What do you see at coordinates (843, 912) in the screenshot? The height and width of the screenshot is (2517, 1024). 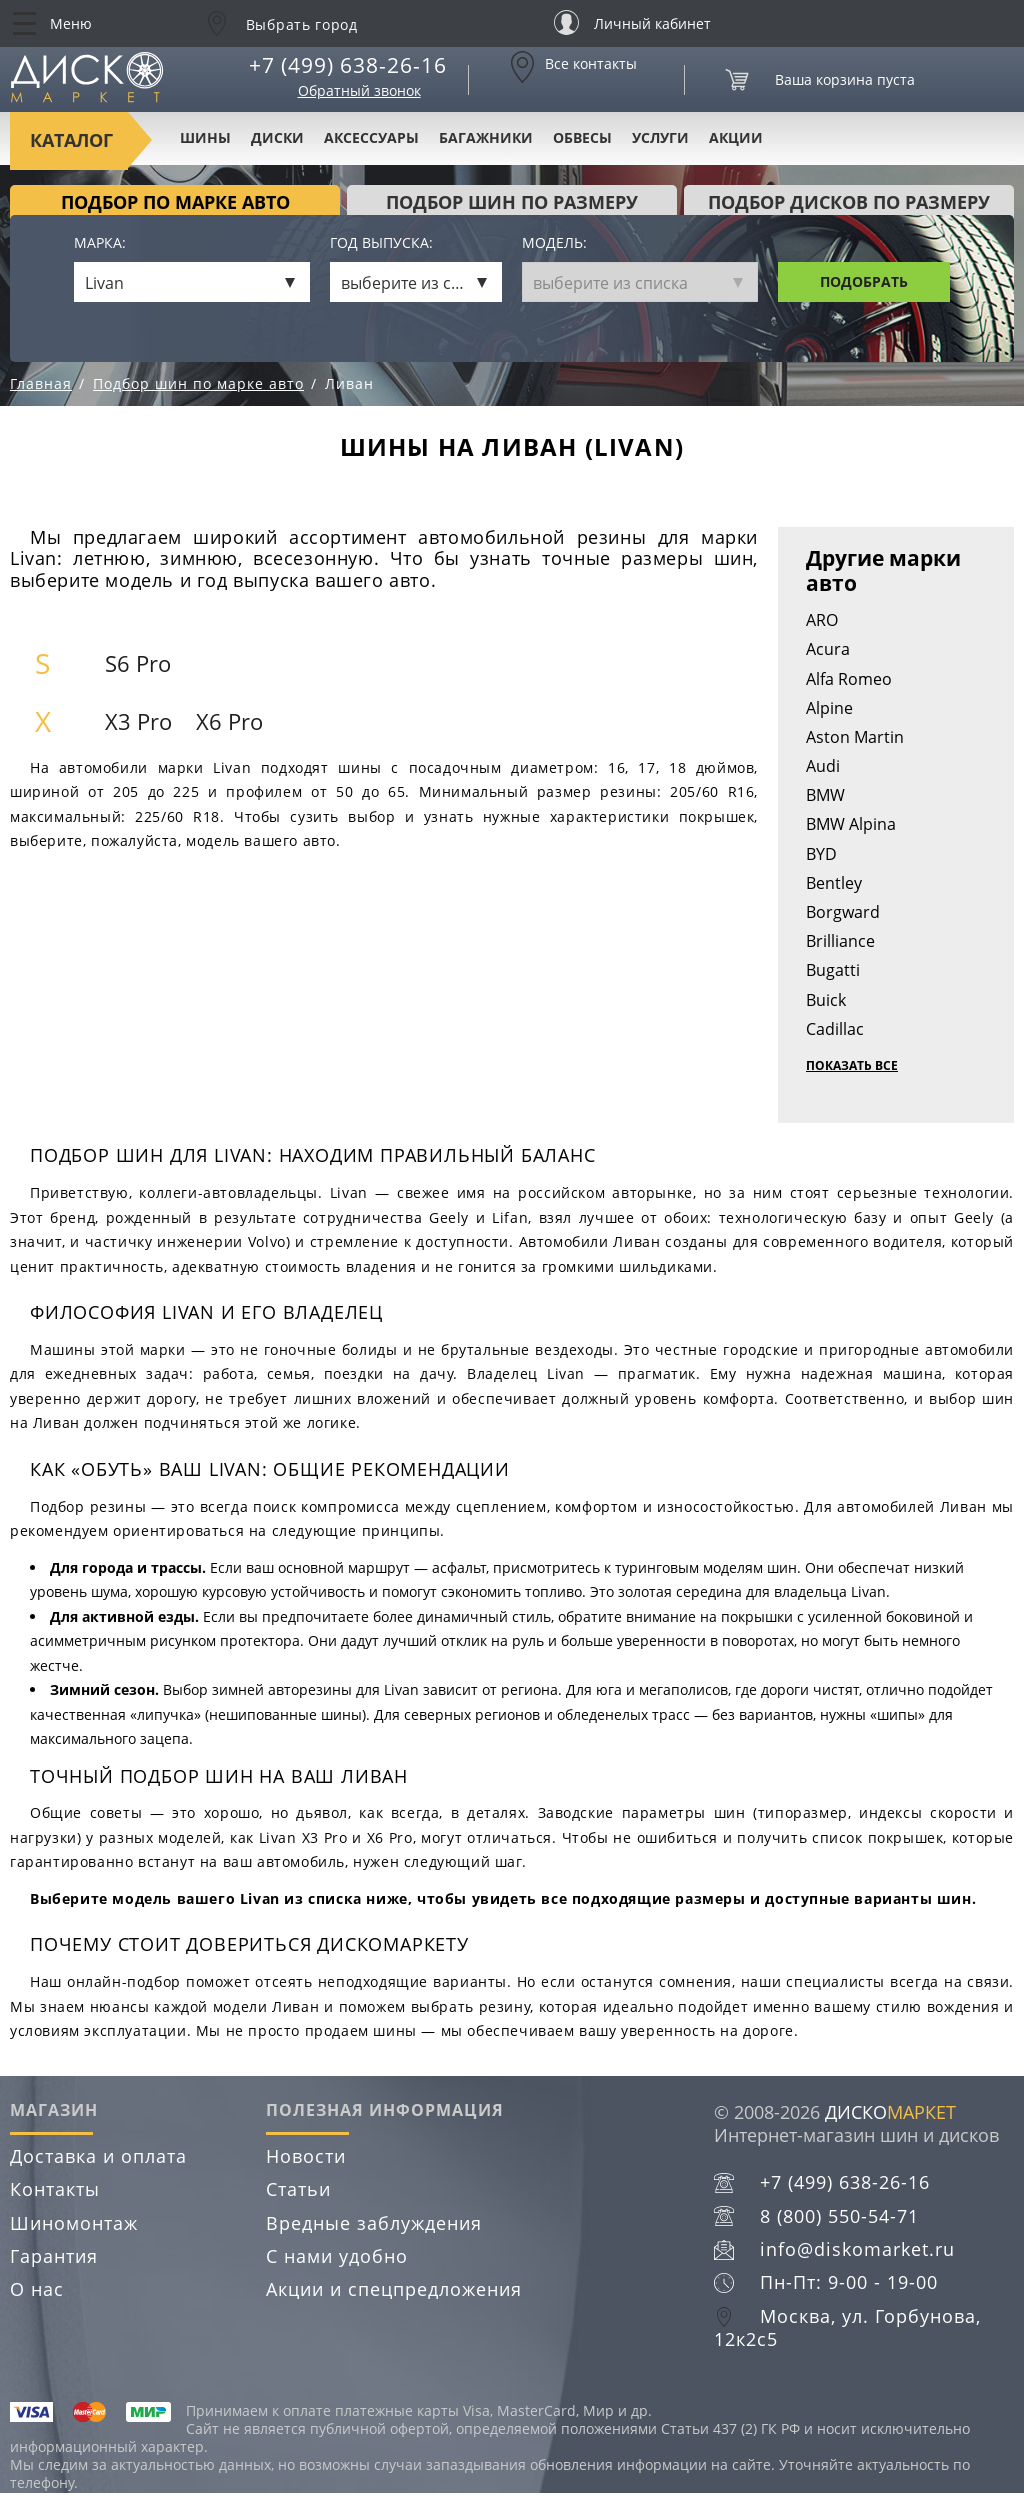 I see `Borgward` at bounding box center [843, 912].